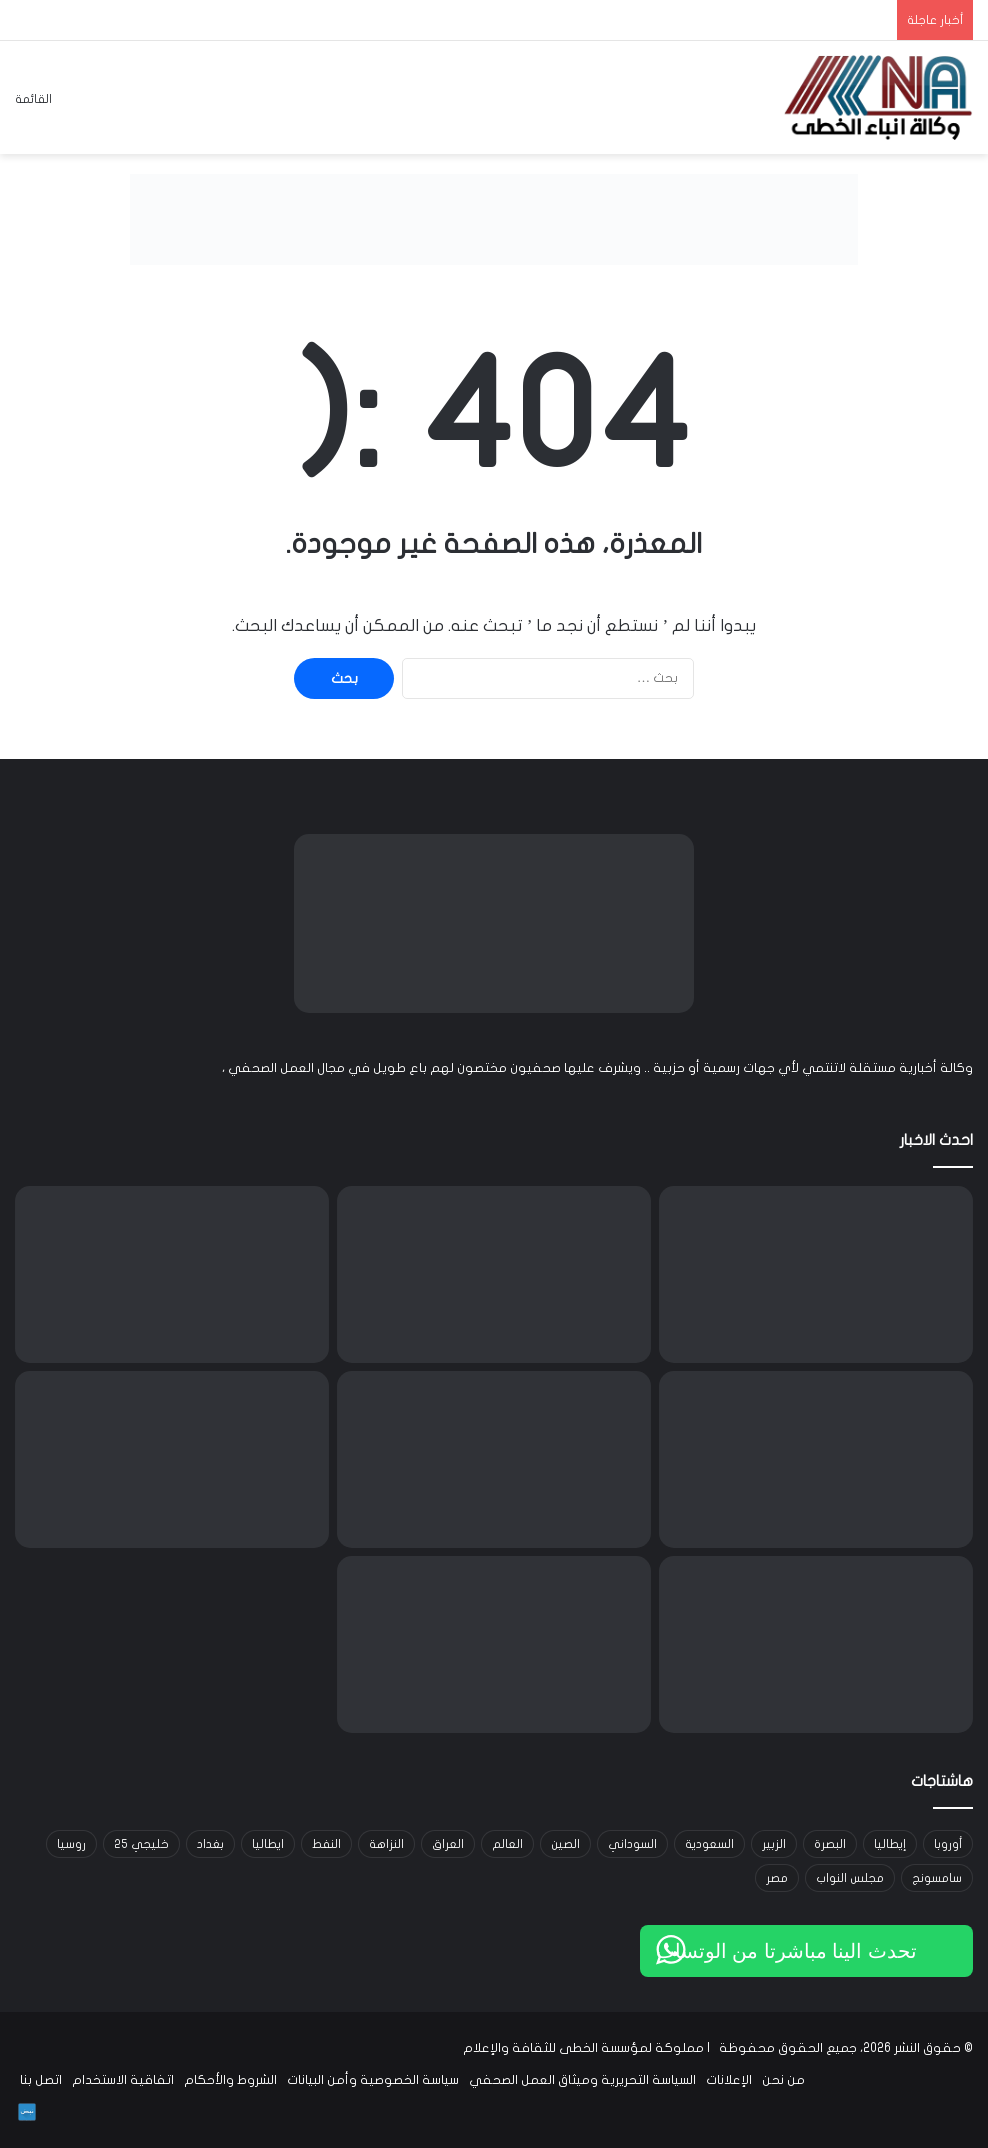  Describe the element at coordinates (494, 1644) in the screenshot. I see `[مدير ماء البصرة يطمئن الأهالي: الوضع تحت السيطرة في الفجر]` at that location.